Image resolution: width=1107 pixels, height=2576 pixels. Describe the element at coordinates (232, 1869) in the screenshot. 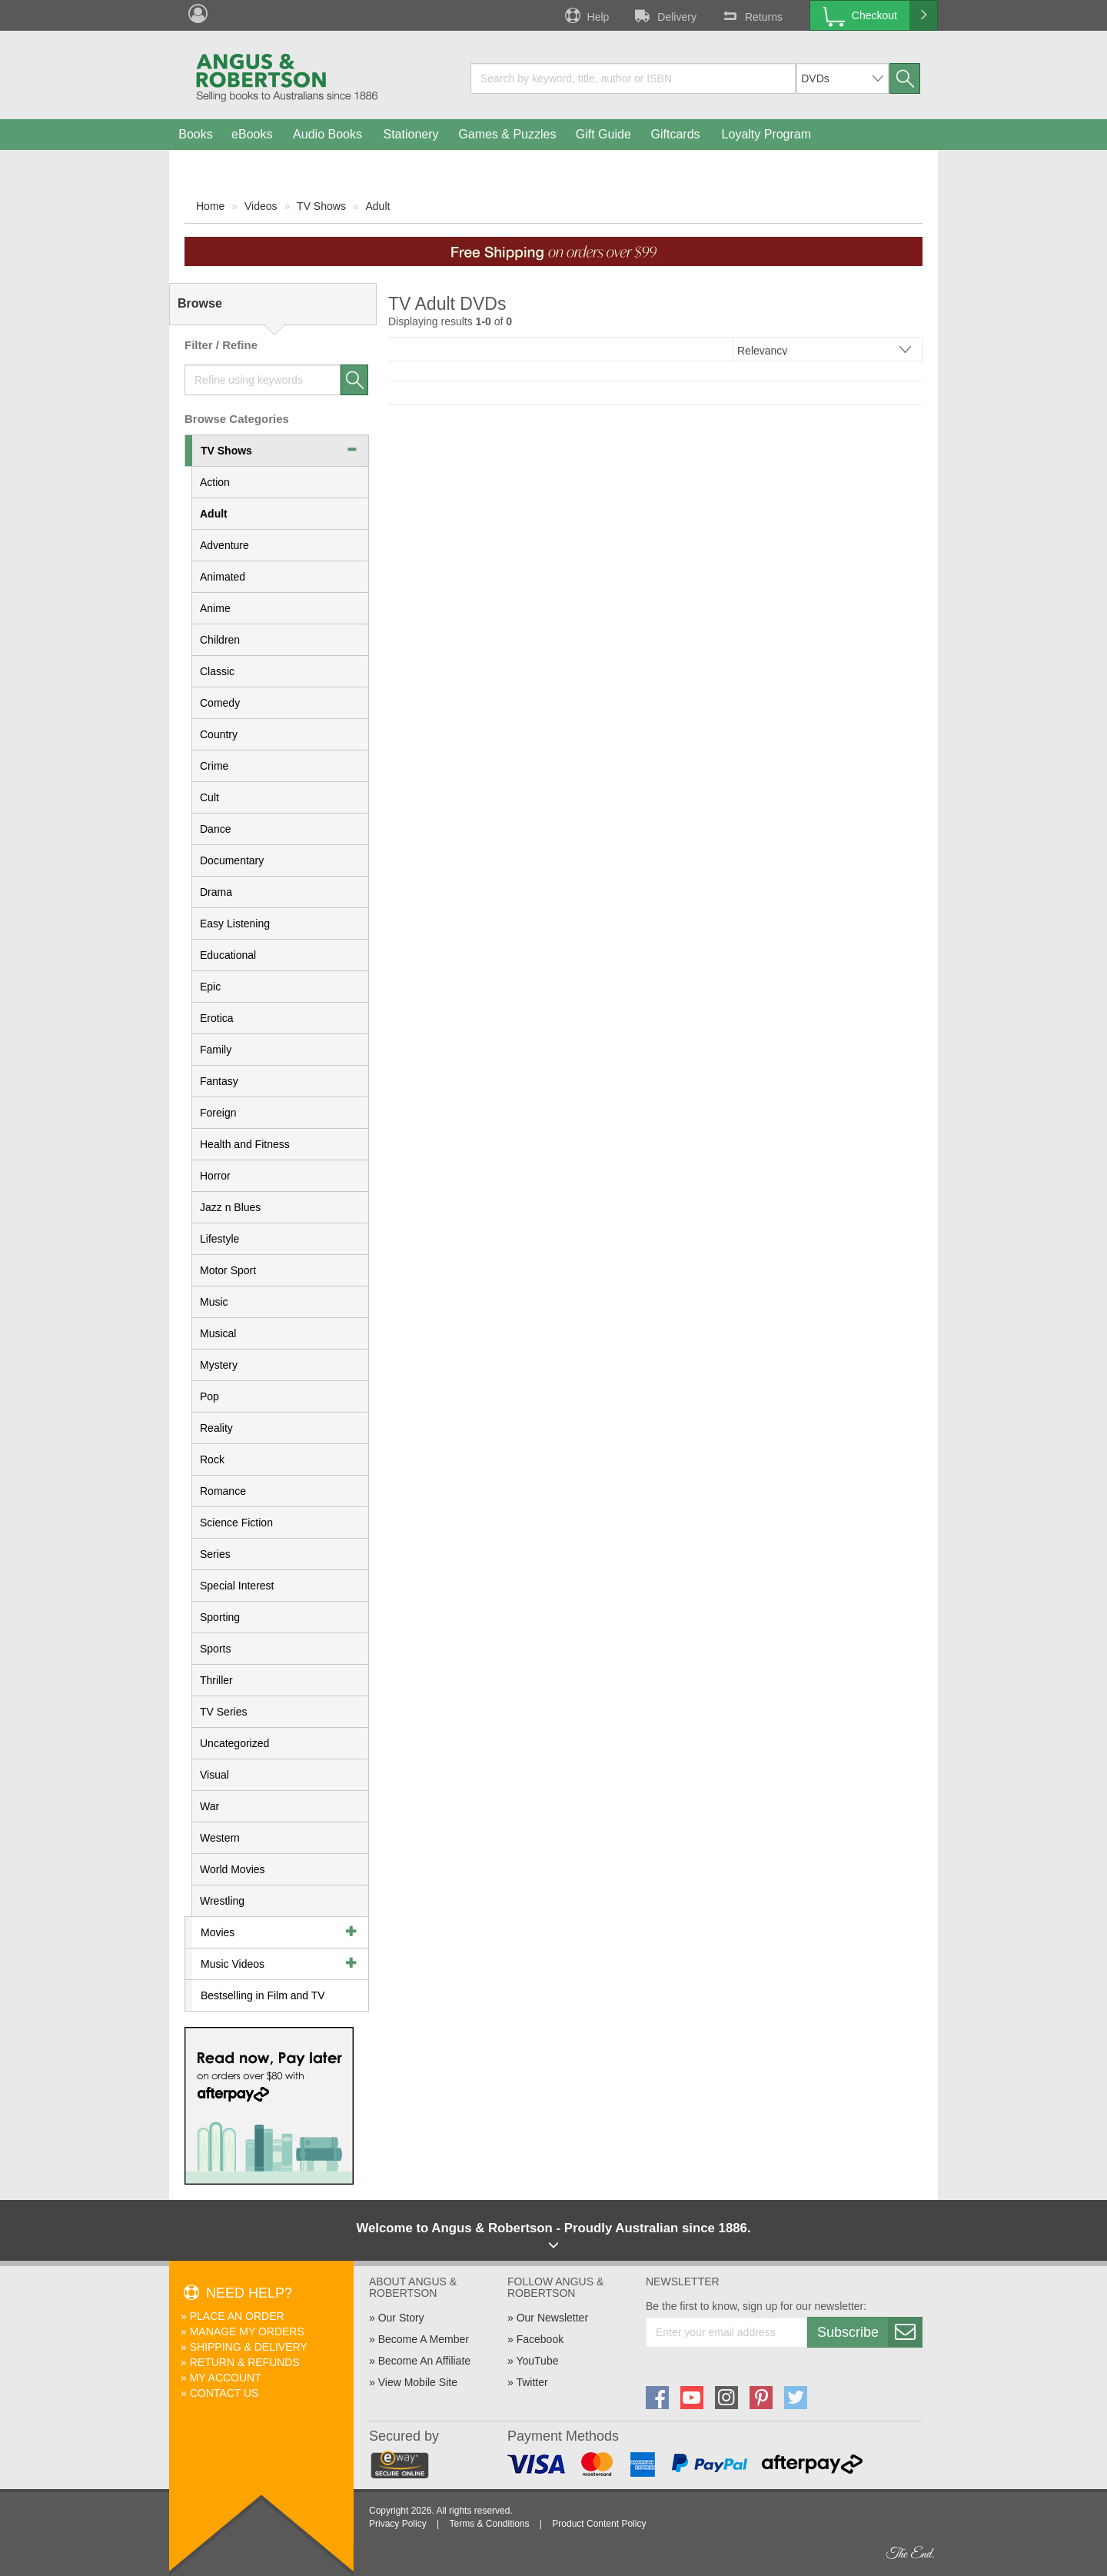

I see `World Movies` at that location.